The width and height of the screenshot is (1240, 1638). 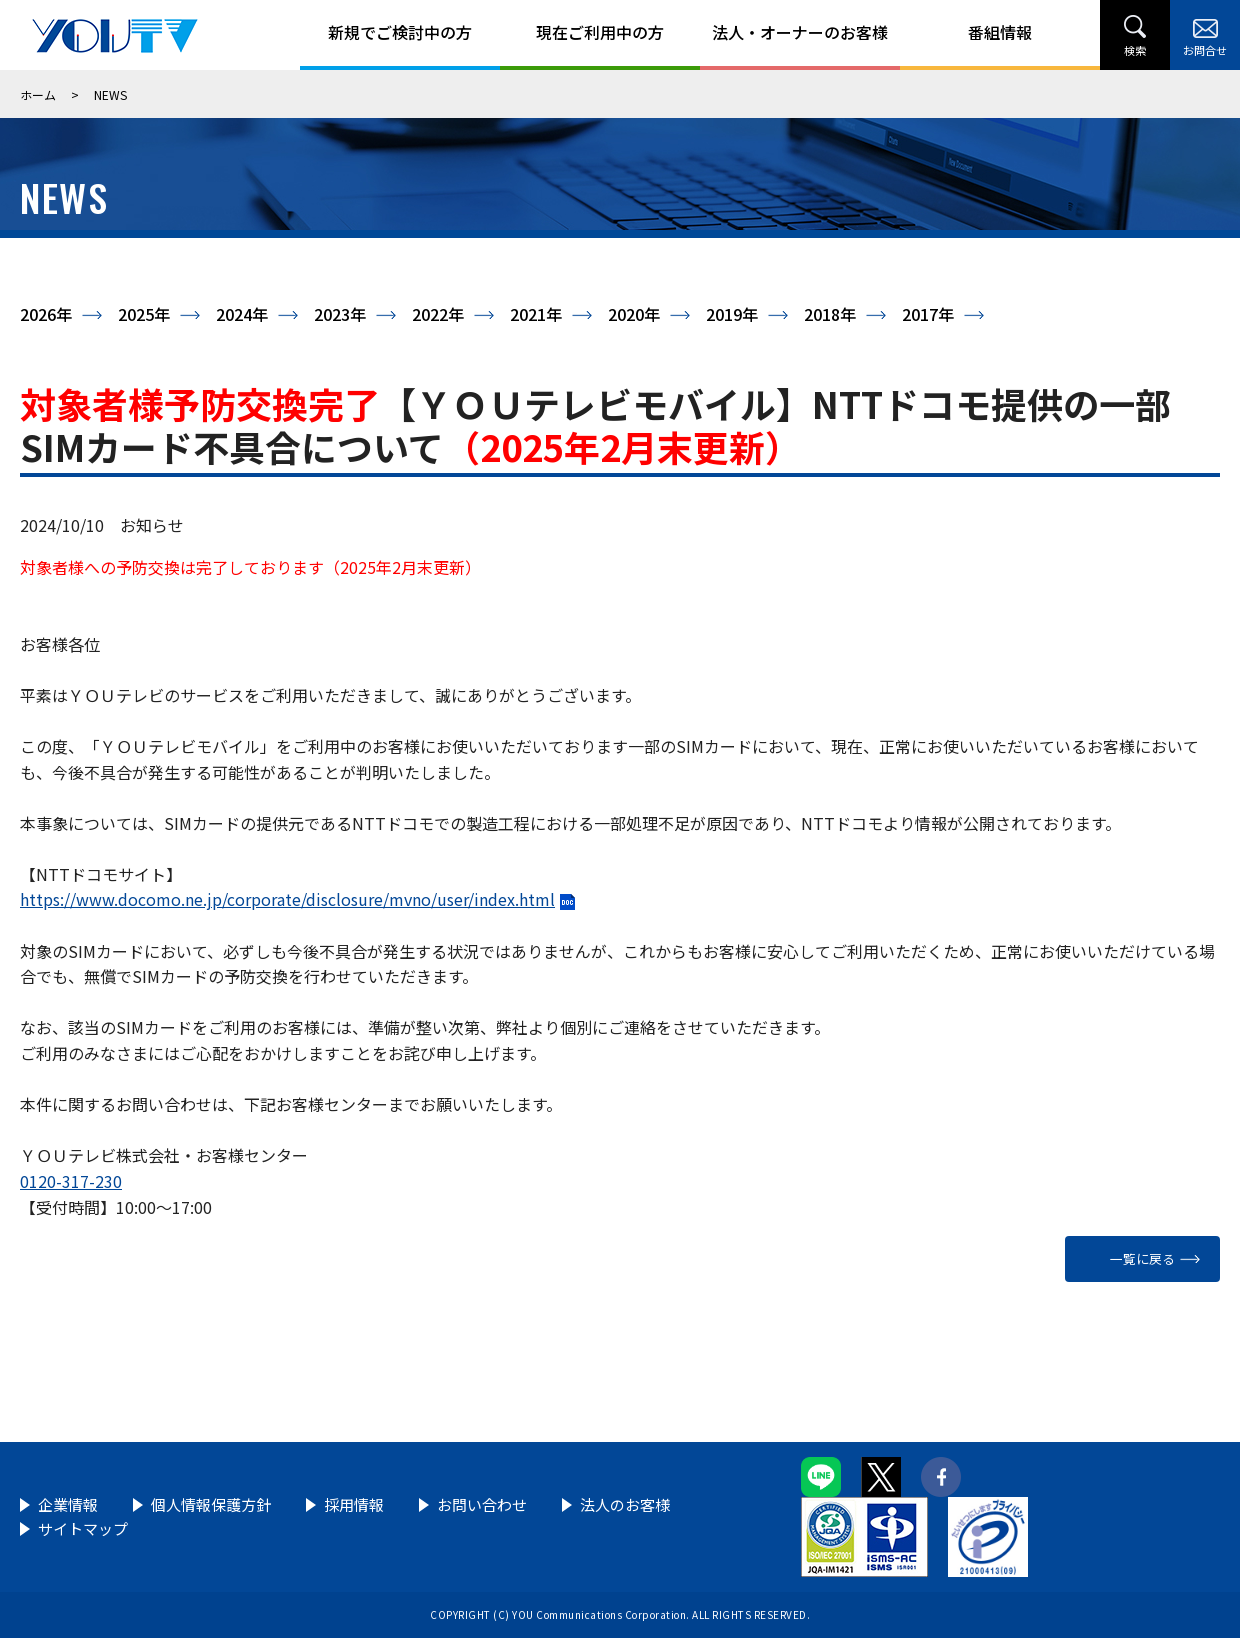 I want to click on 一覧に戻る, so click(x=1142, y=1258).